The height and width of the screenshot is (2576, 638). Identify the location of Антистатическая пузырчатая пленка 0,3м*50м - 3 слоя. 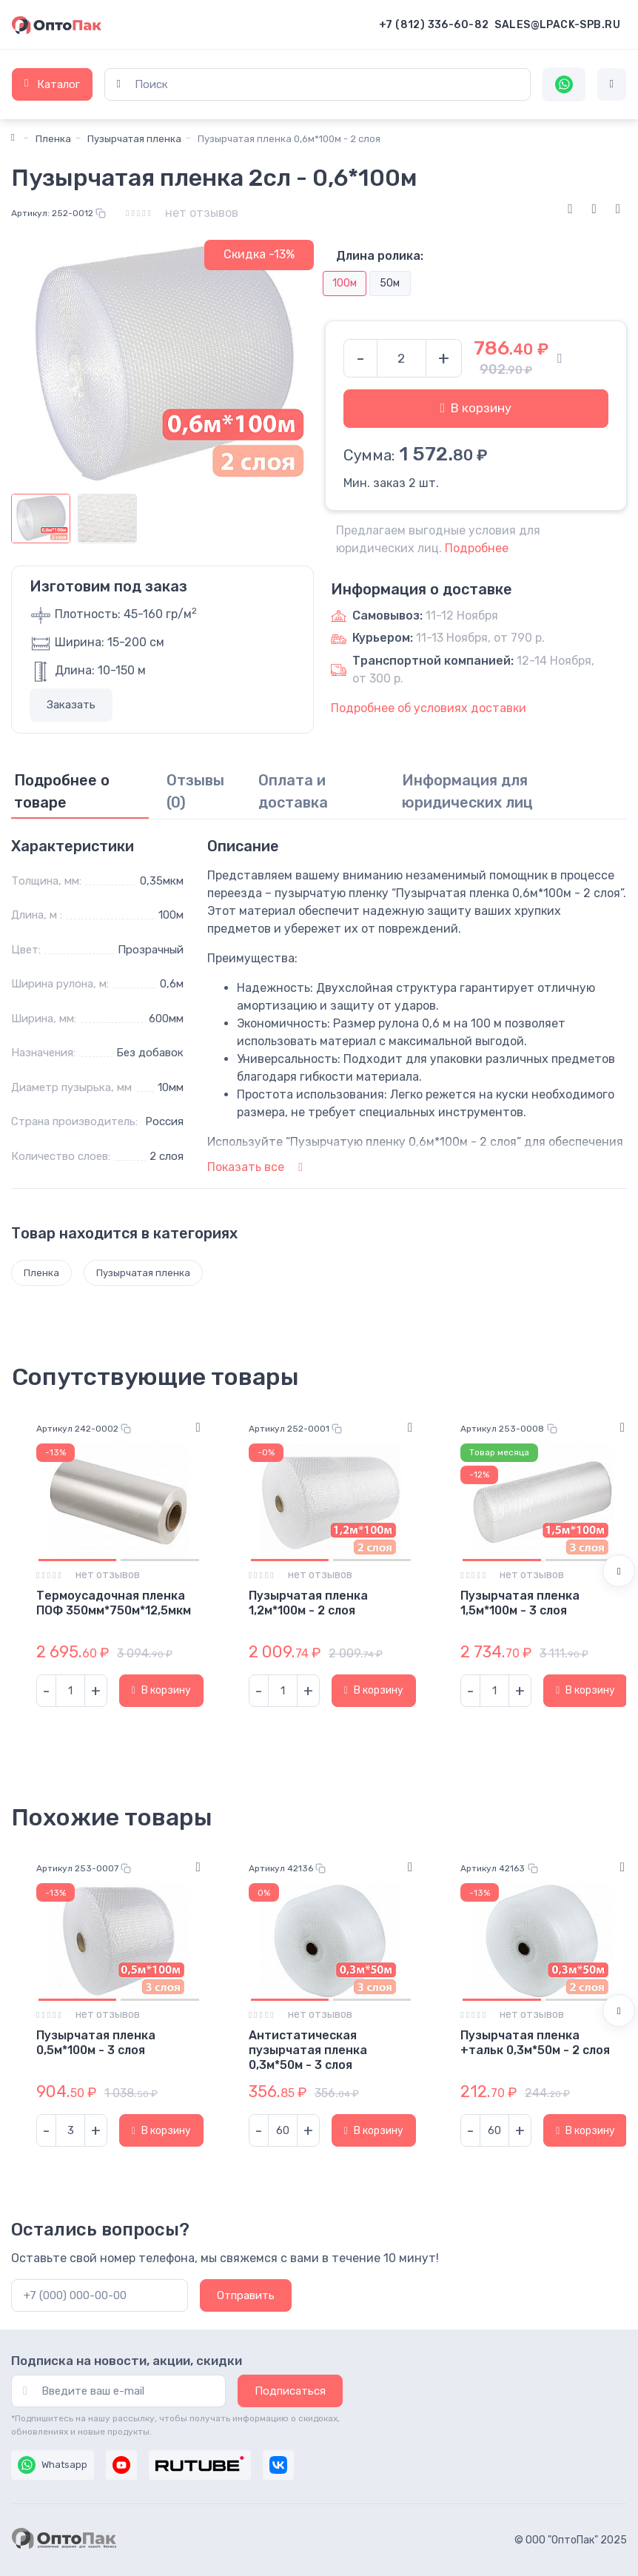
(308, 2050).